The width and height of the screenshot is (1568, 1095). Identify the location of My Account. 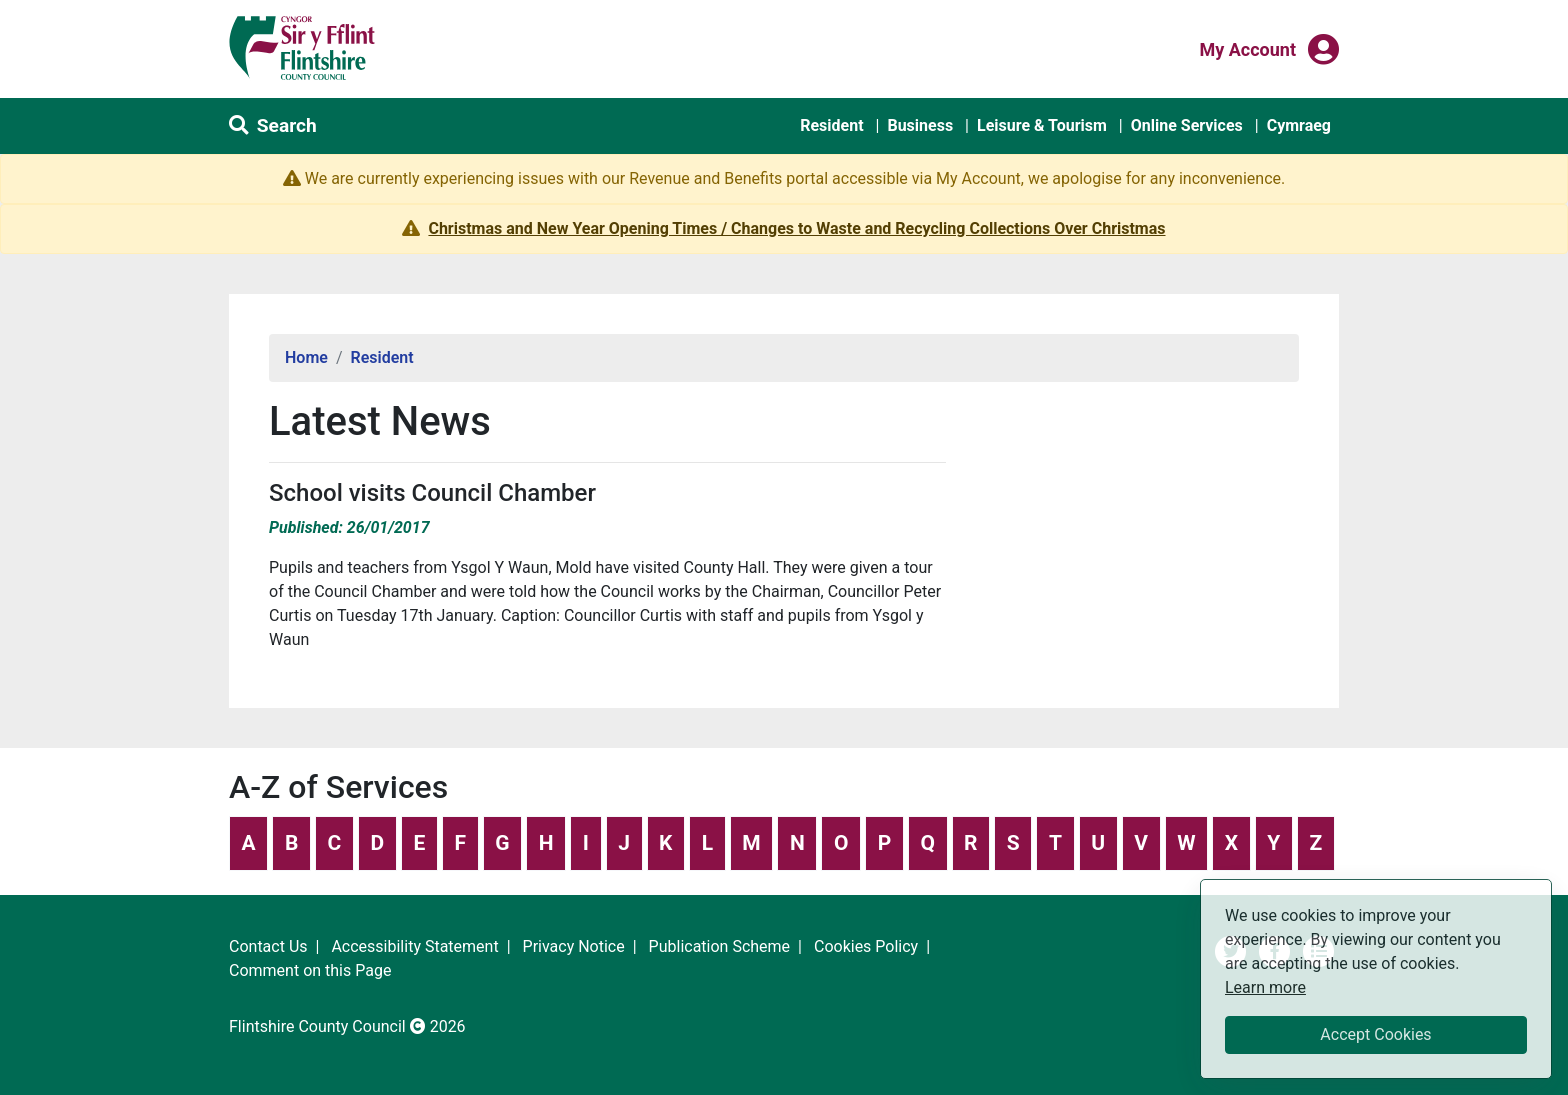
(1247, 48).